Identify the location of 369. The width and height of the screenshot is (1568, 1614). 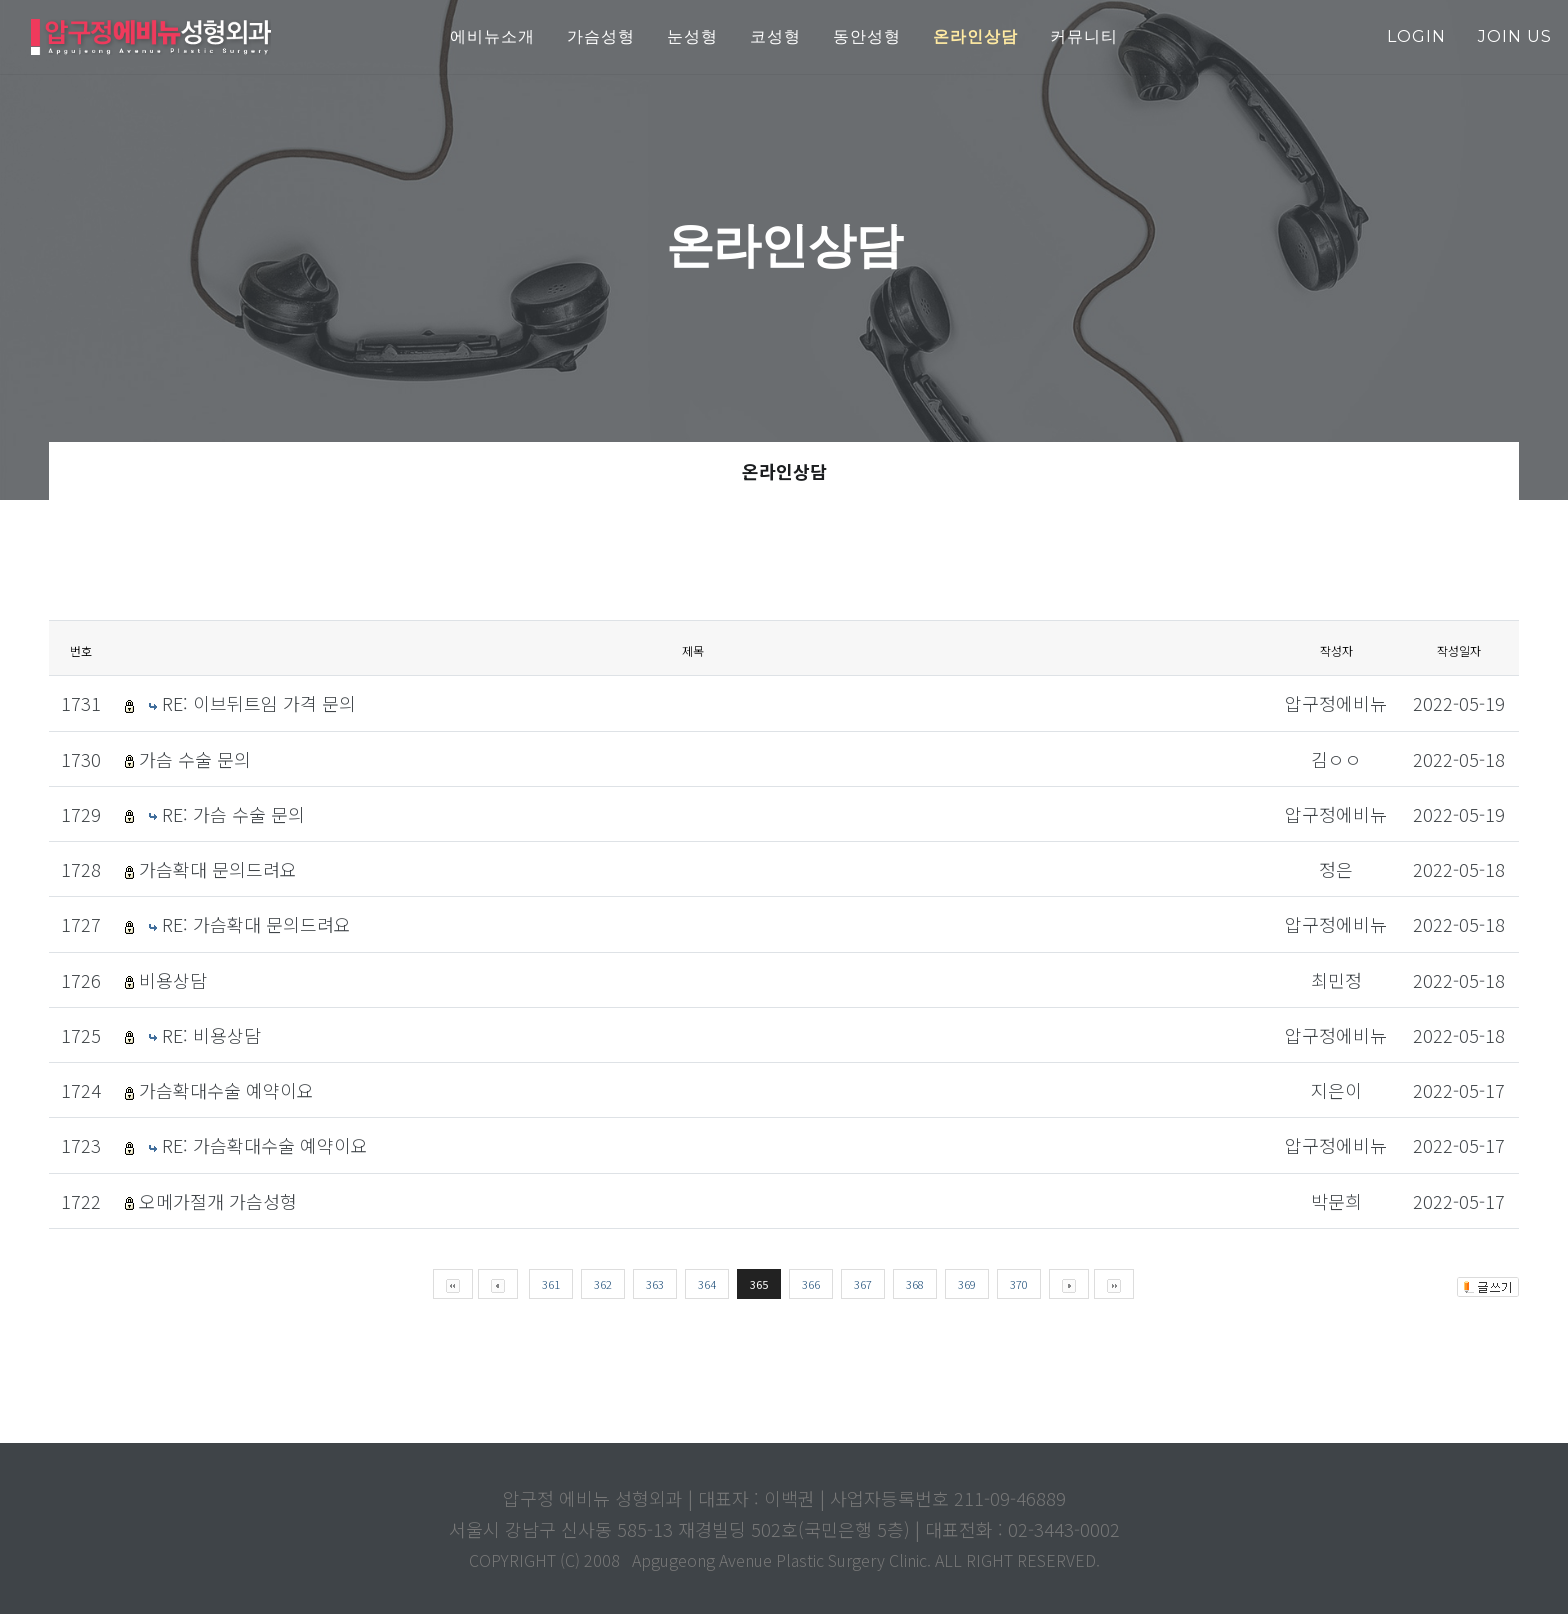
(967, 1284).